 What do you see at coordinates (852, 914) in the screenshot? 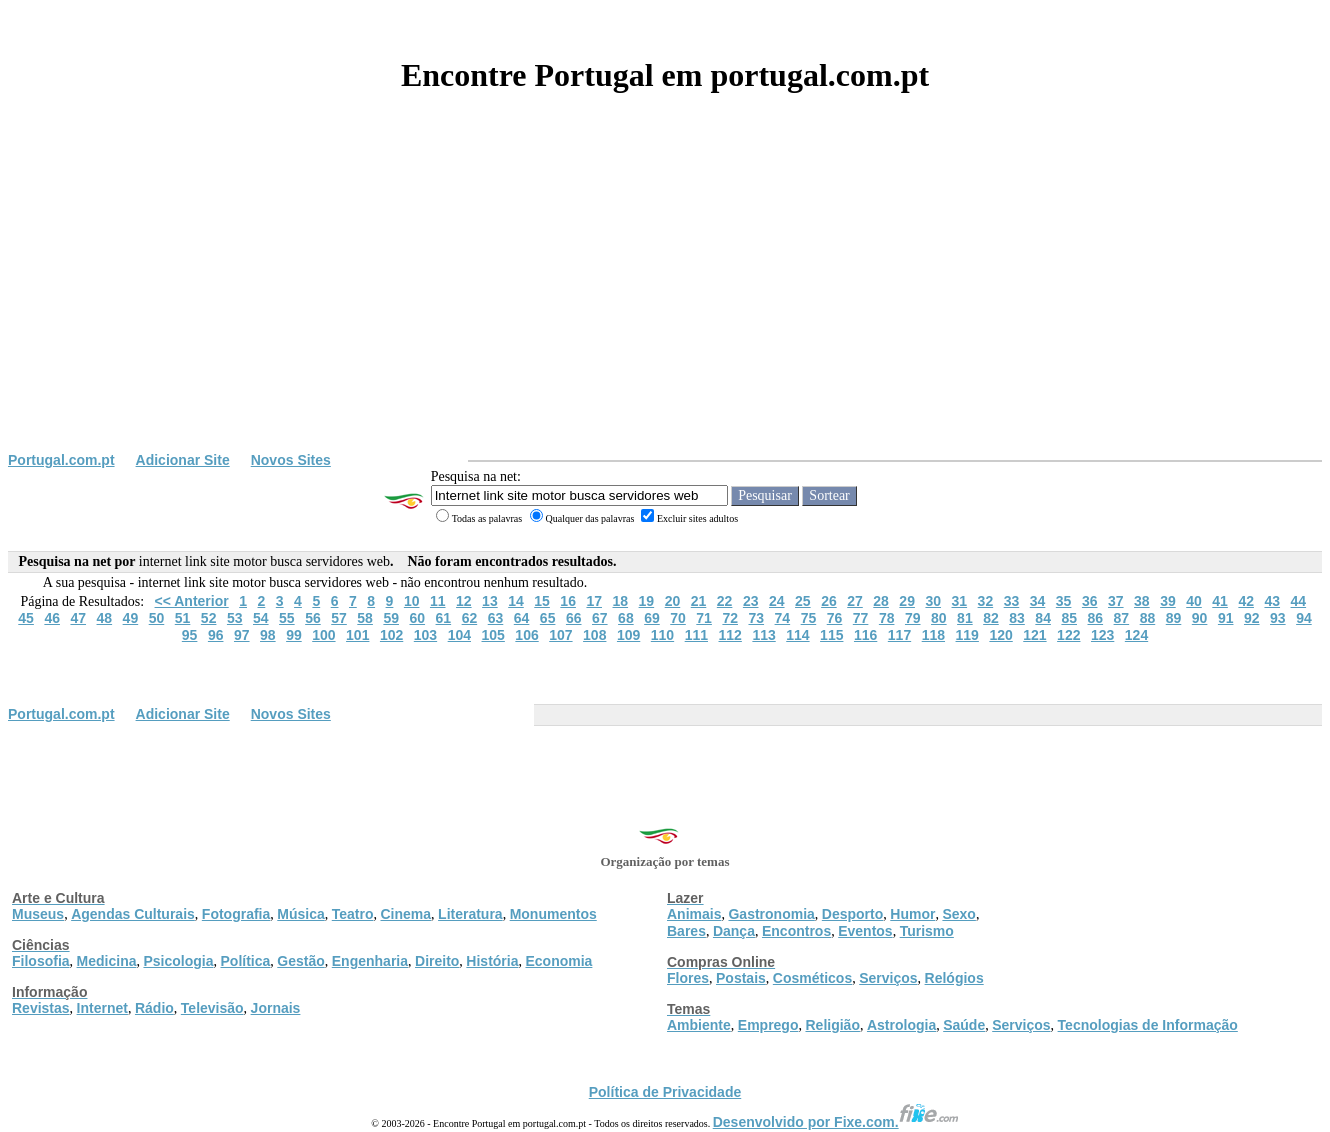
I see `Desporto` at bounding box center [852, 914].